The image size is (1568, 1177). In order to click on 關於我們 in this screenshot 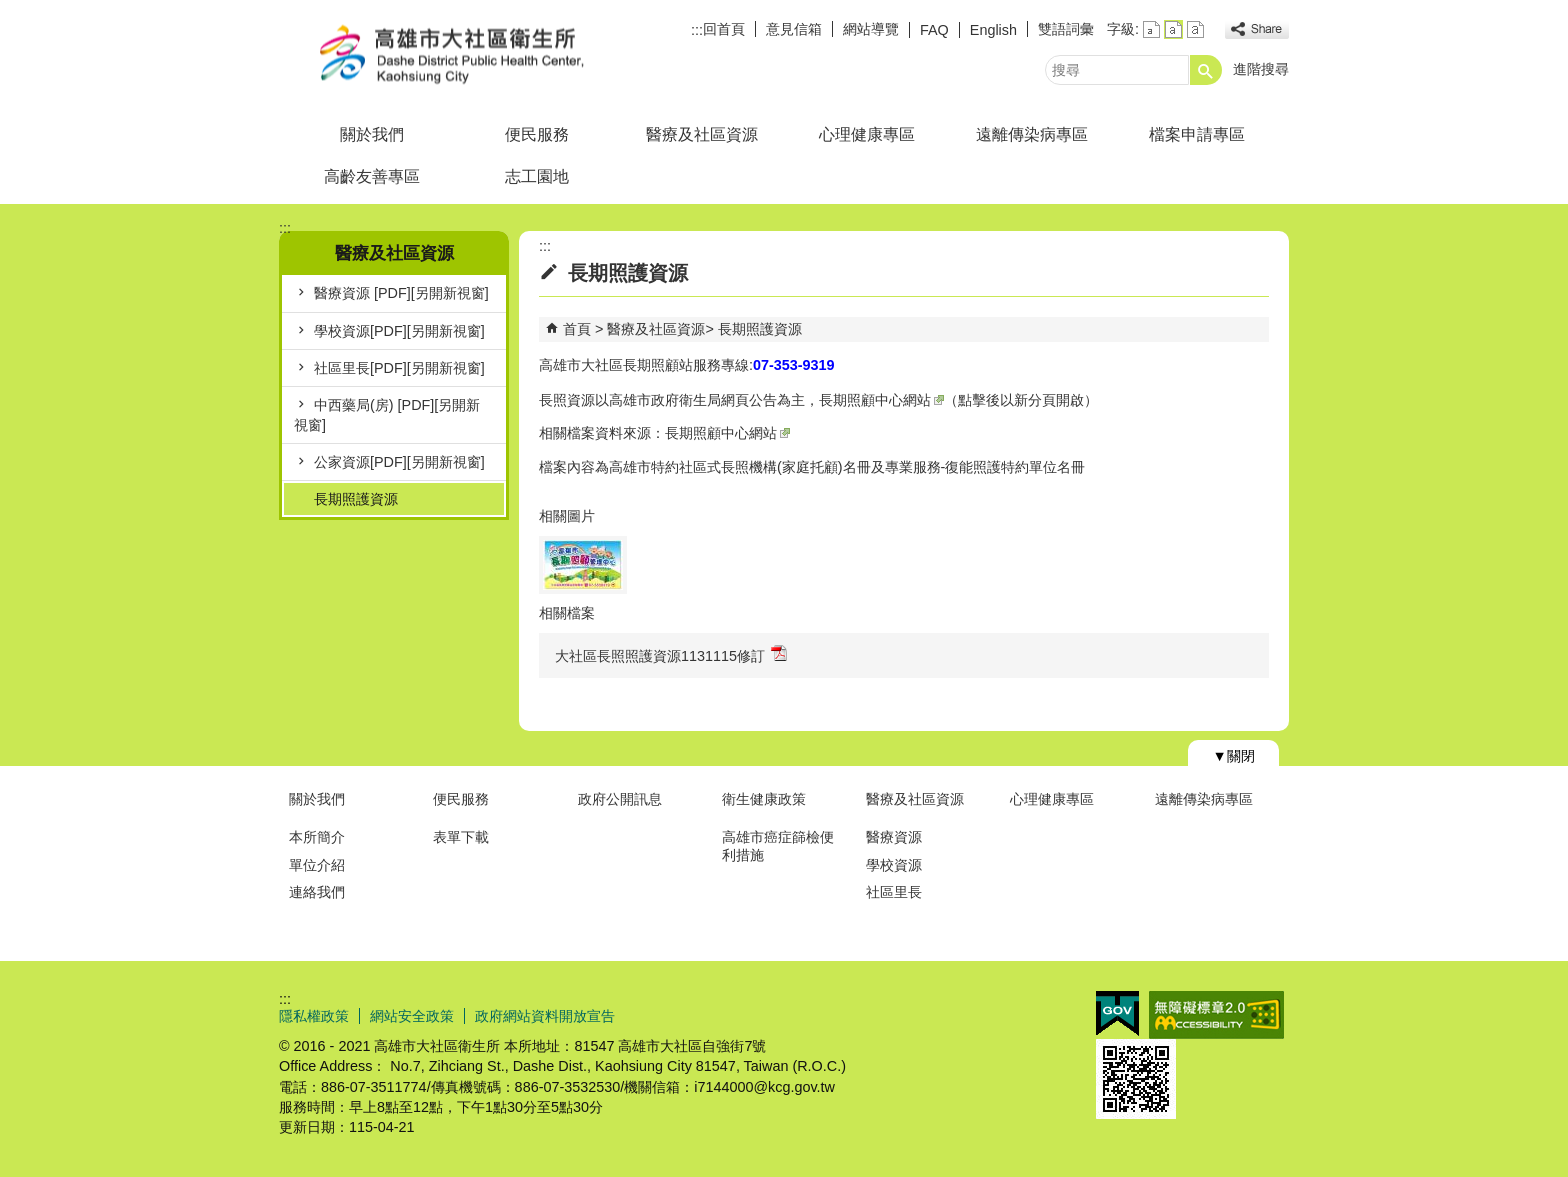, I will do `click(372, 134)`.